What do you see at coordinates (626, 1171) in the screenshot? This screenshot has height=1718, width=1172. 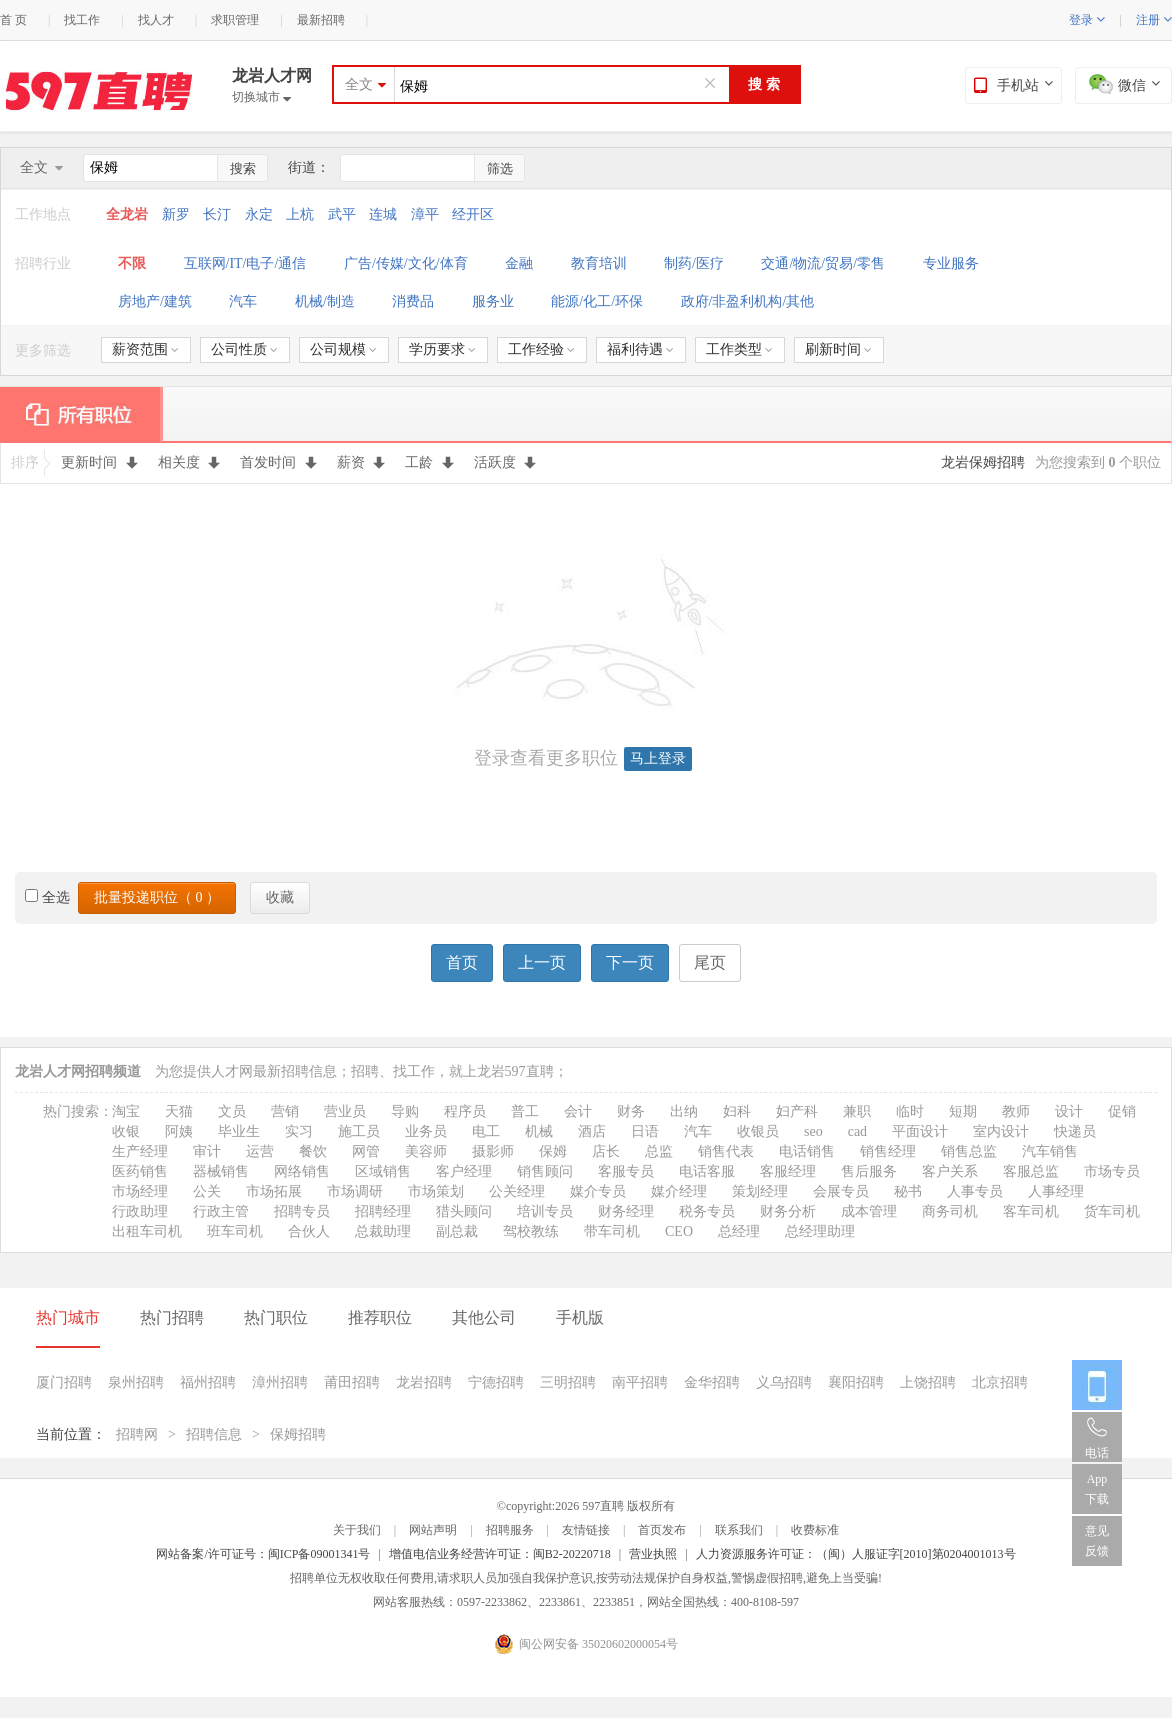 I see `客服专员` at bounding box center [626, 1171].